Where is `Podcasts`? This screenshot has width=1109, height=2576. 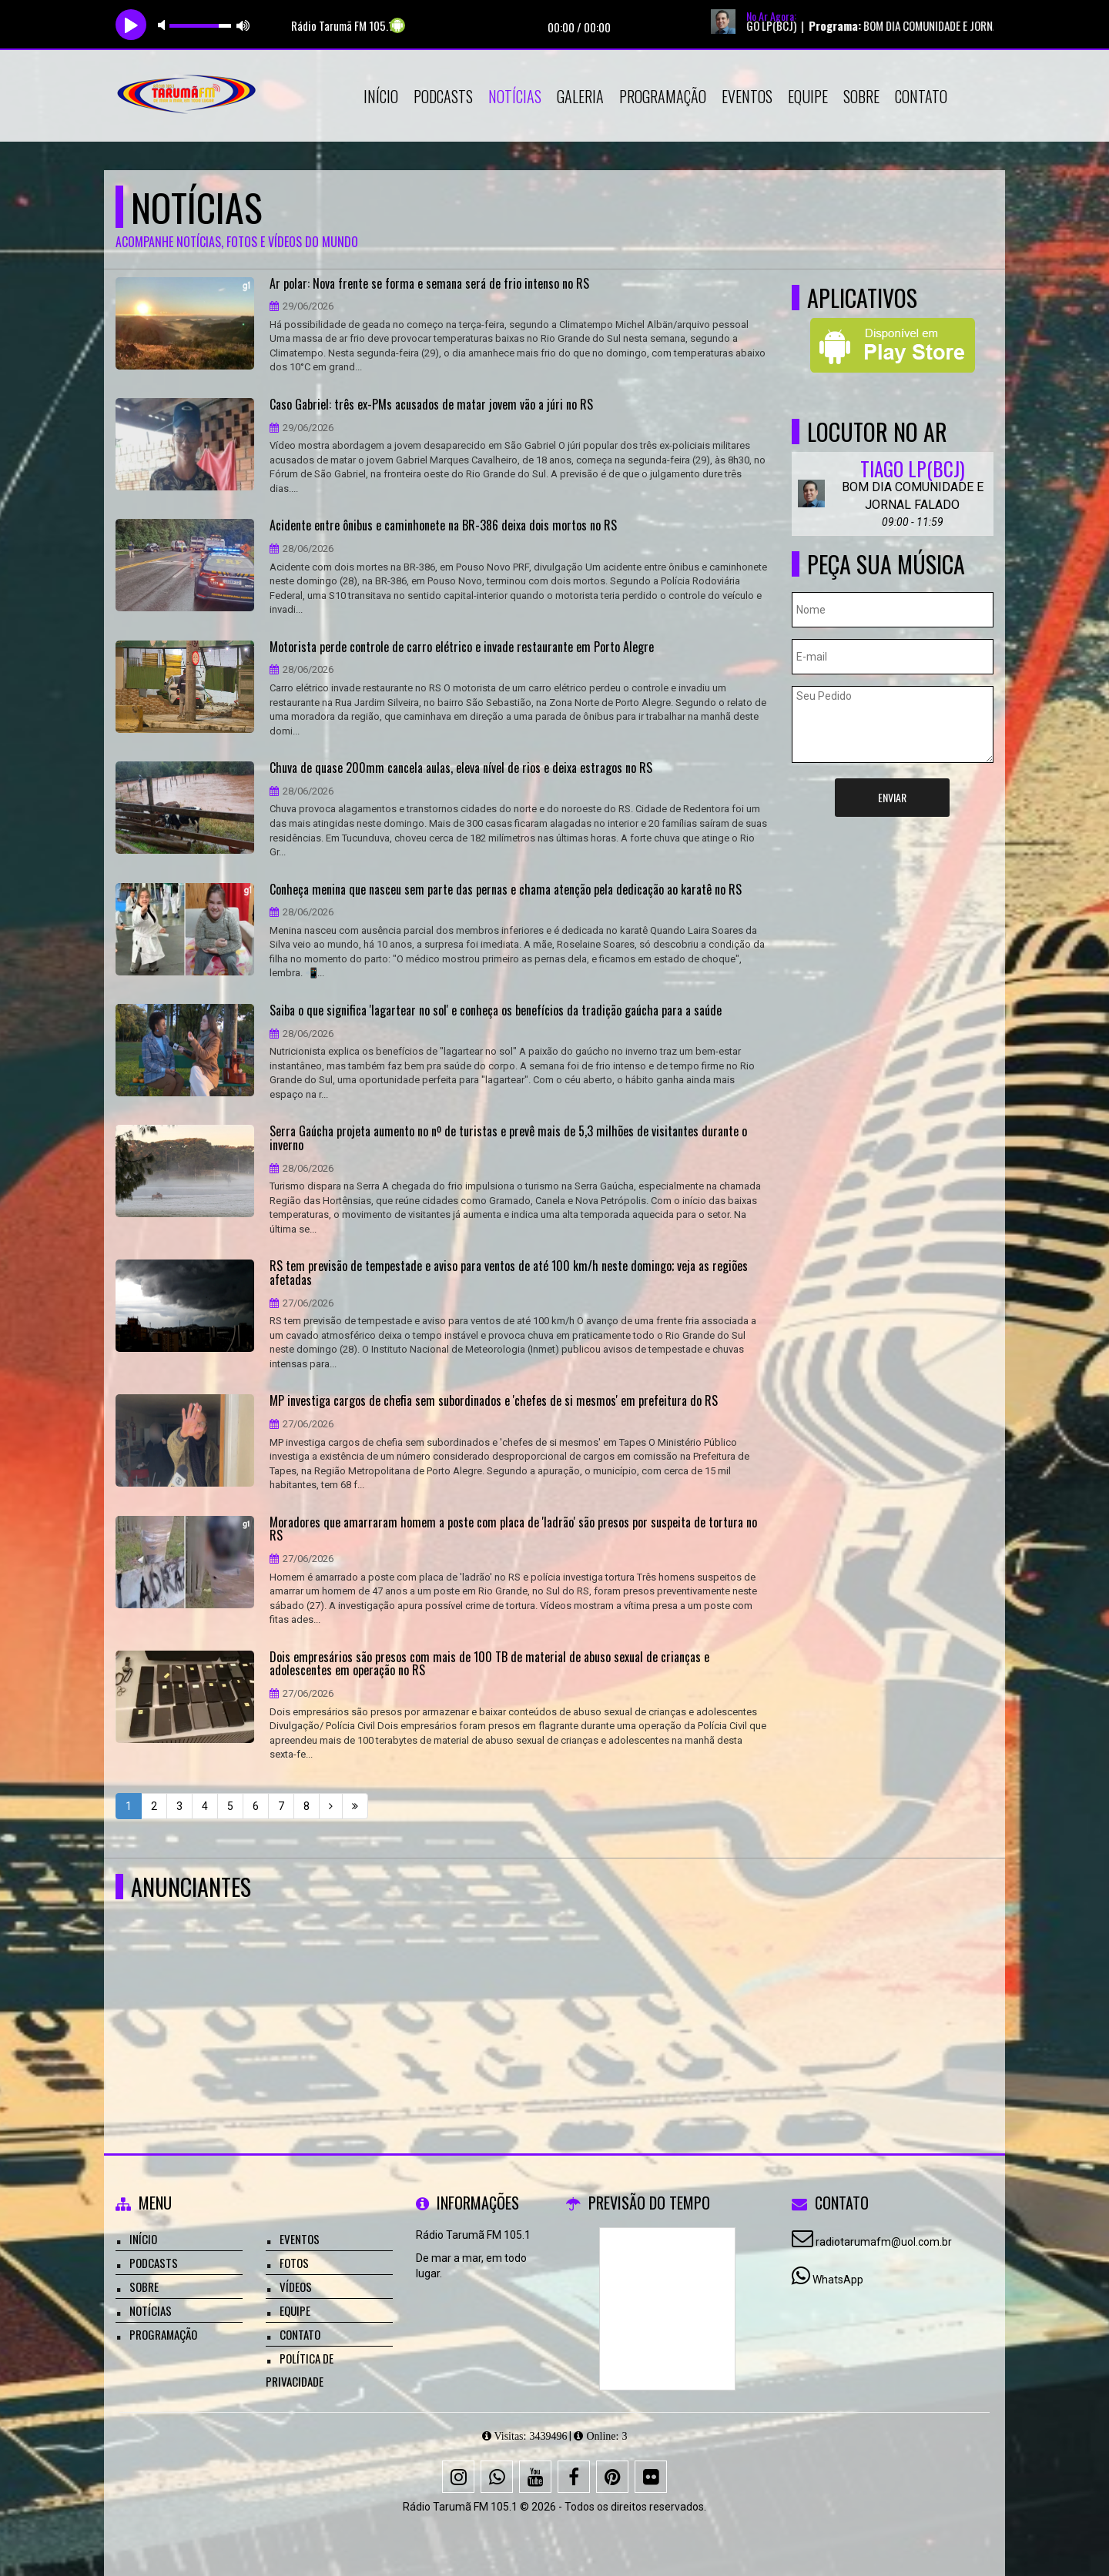
Podcasts is located at coordinates (443, 96).